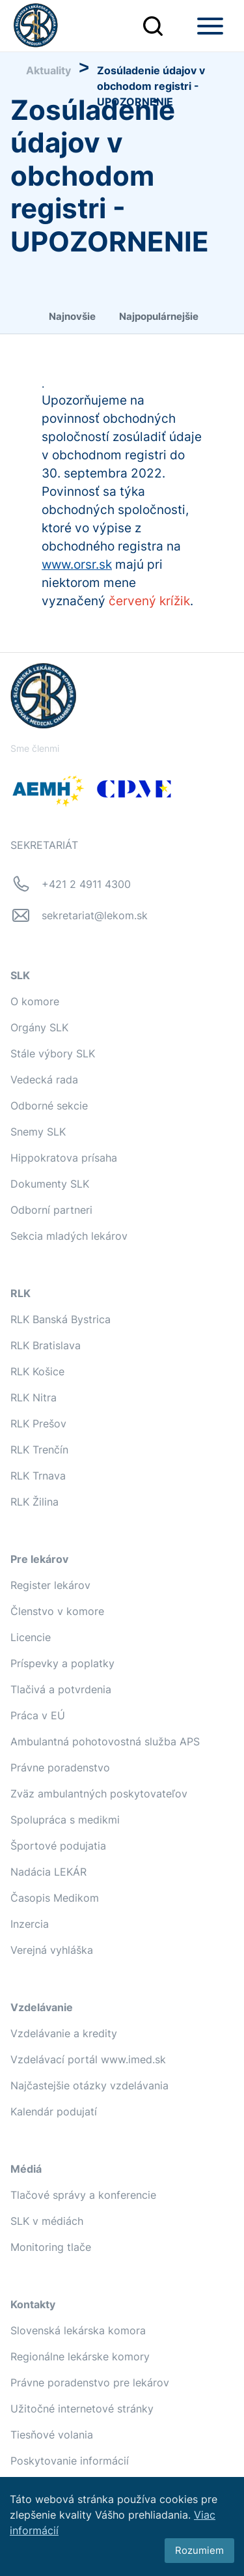 The width and height of the screenshot is (244, 2576). What do you see at coordinates (60, 1319) in the screenshot?
I see `RLK Banská Bystrica` at bounding box center [60, 1319].